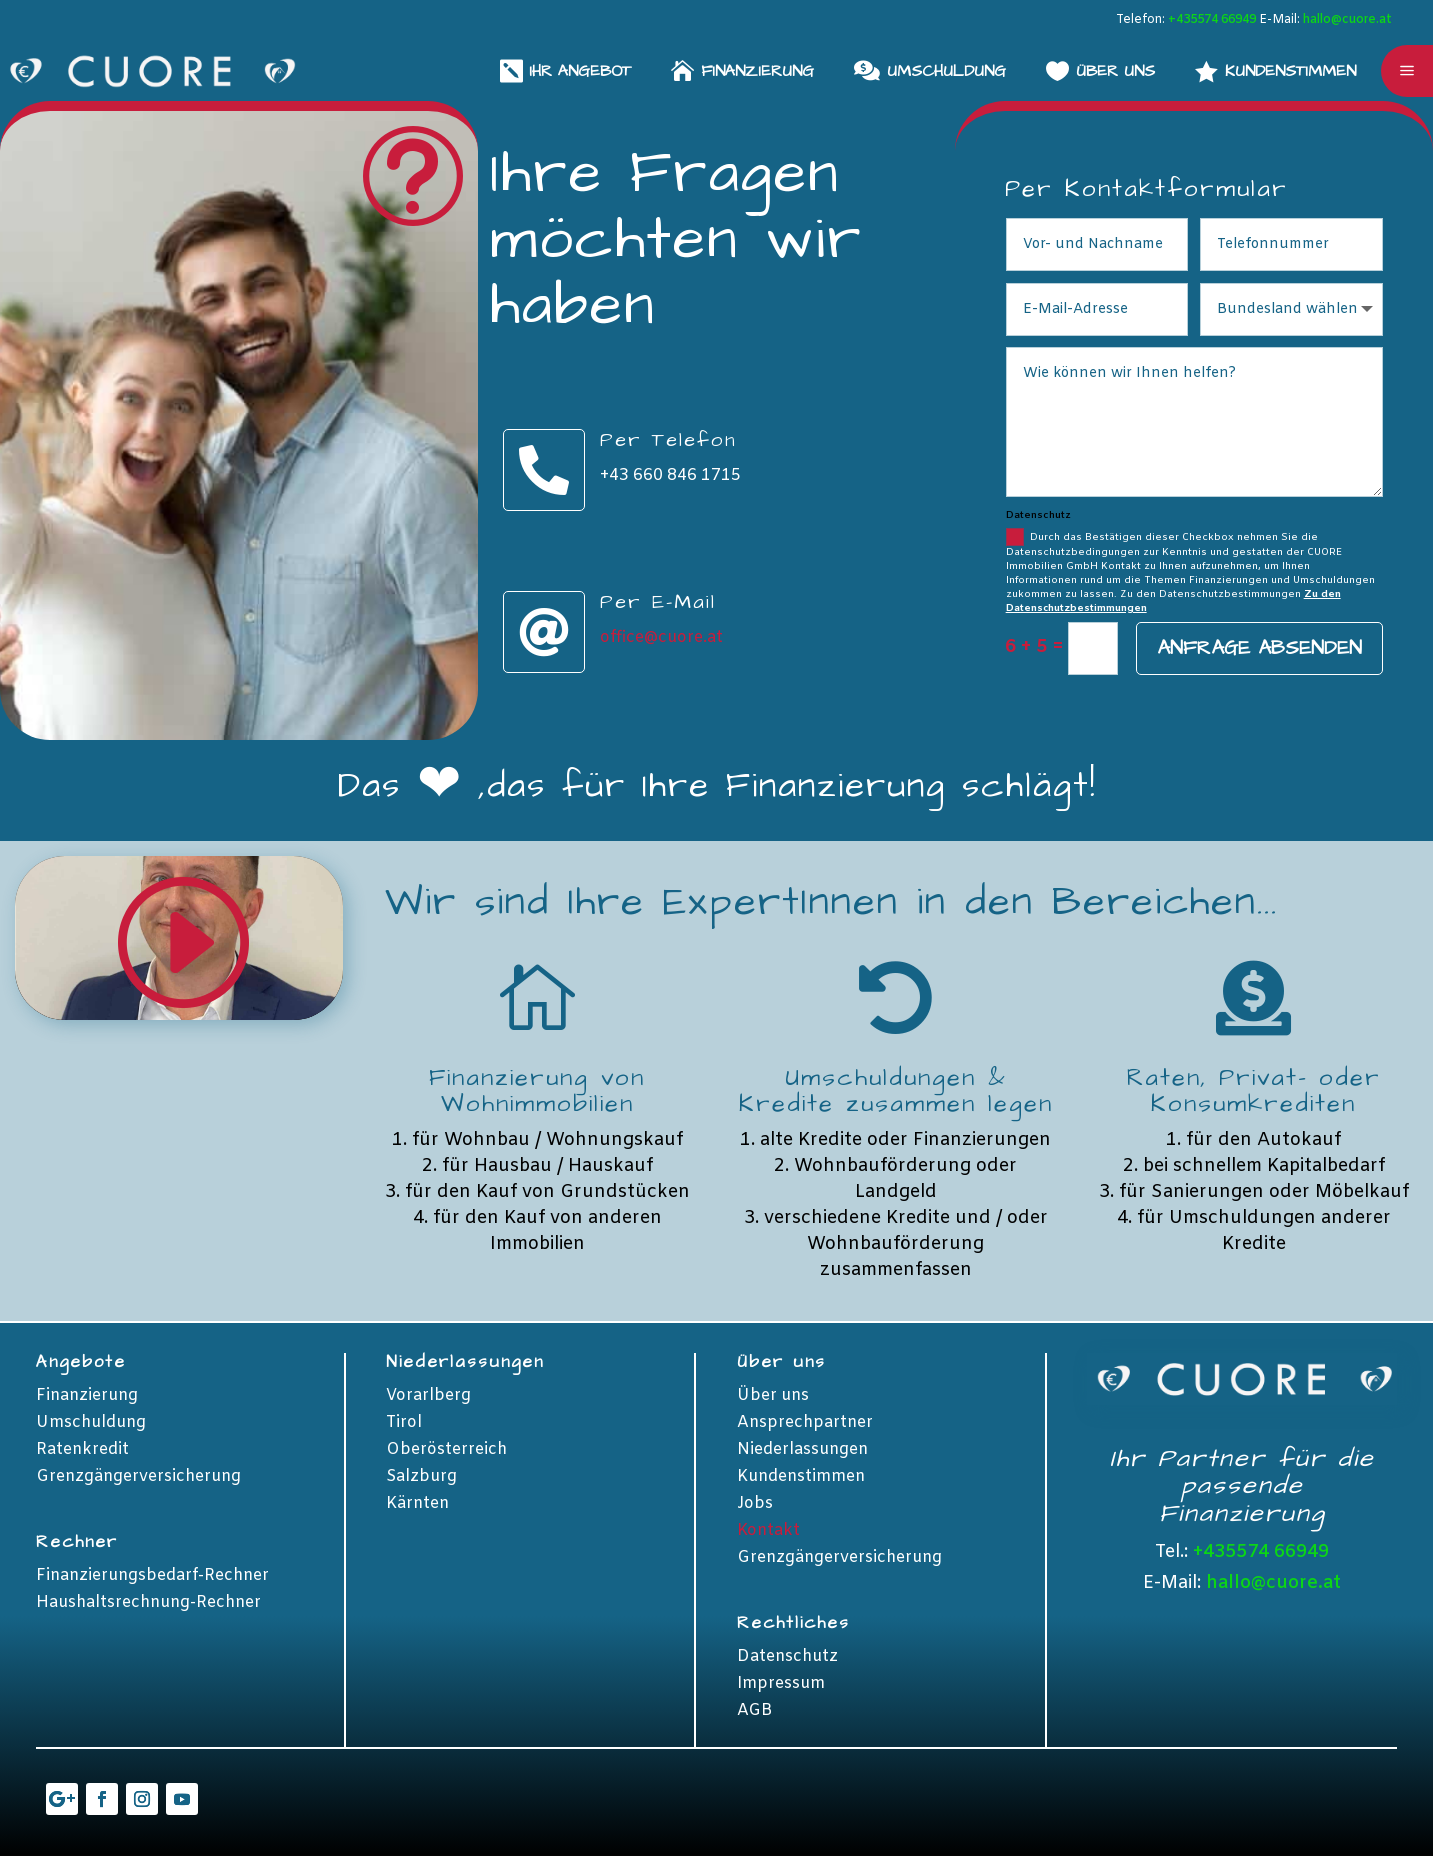 Image resolution: width=1433 pixels, height=1856 pixels. Describe the element at coordinates (1407, 71) in the screenshot. I see `a [button]` at that location.